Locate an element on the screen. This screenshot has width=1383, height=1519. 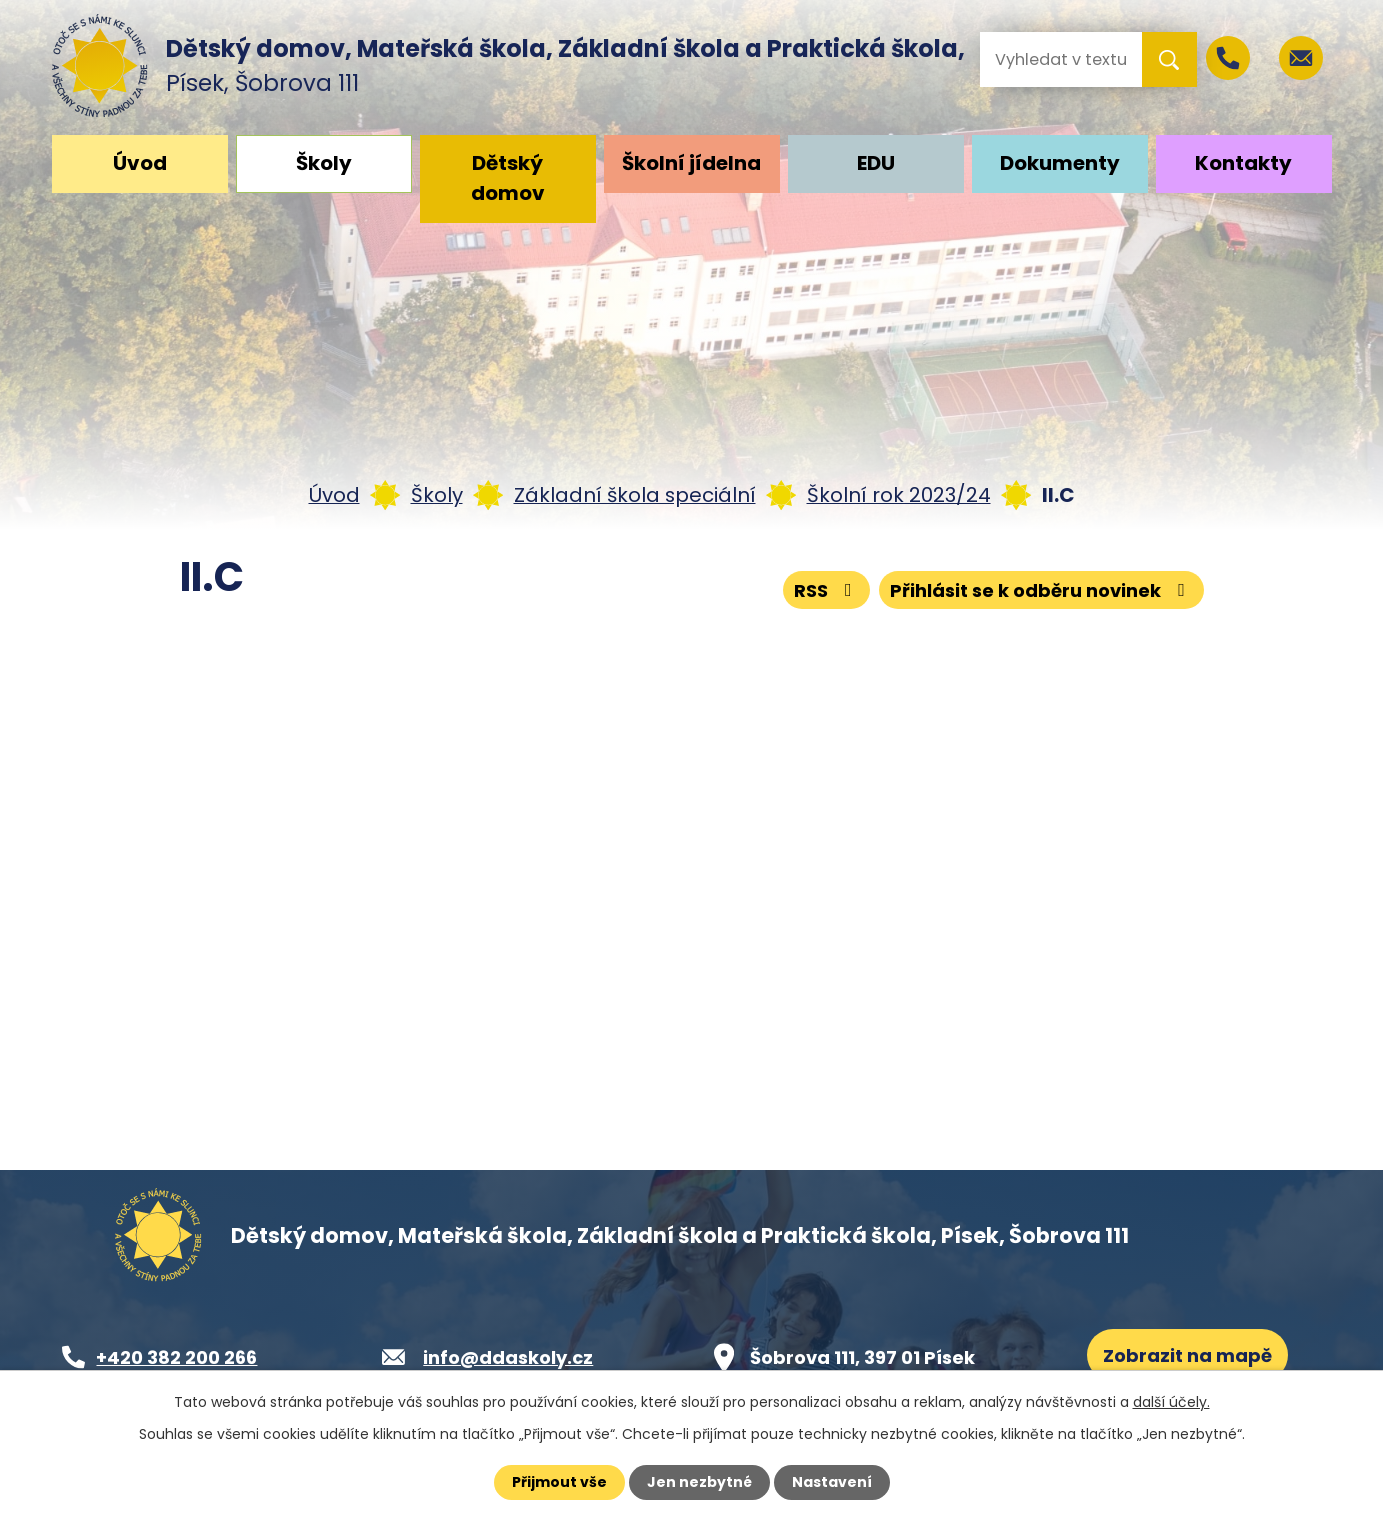
Dětský domov is located at coordinates (508, 178).